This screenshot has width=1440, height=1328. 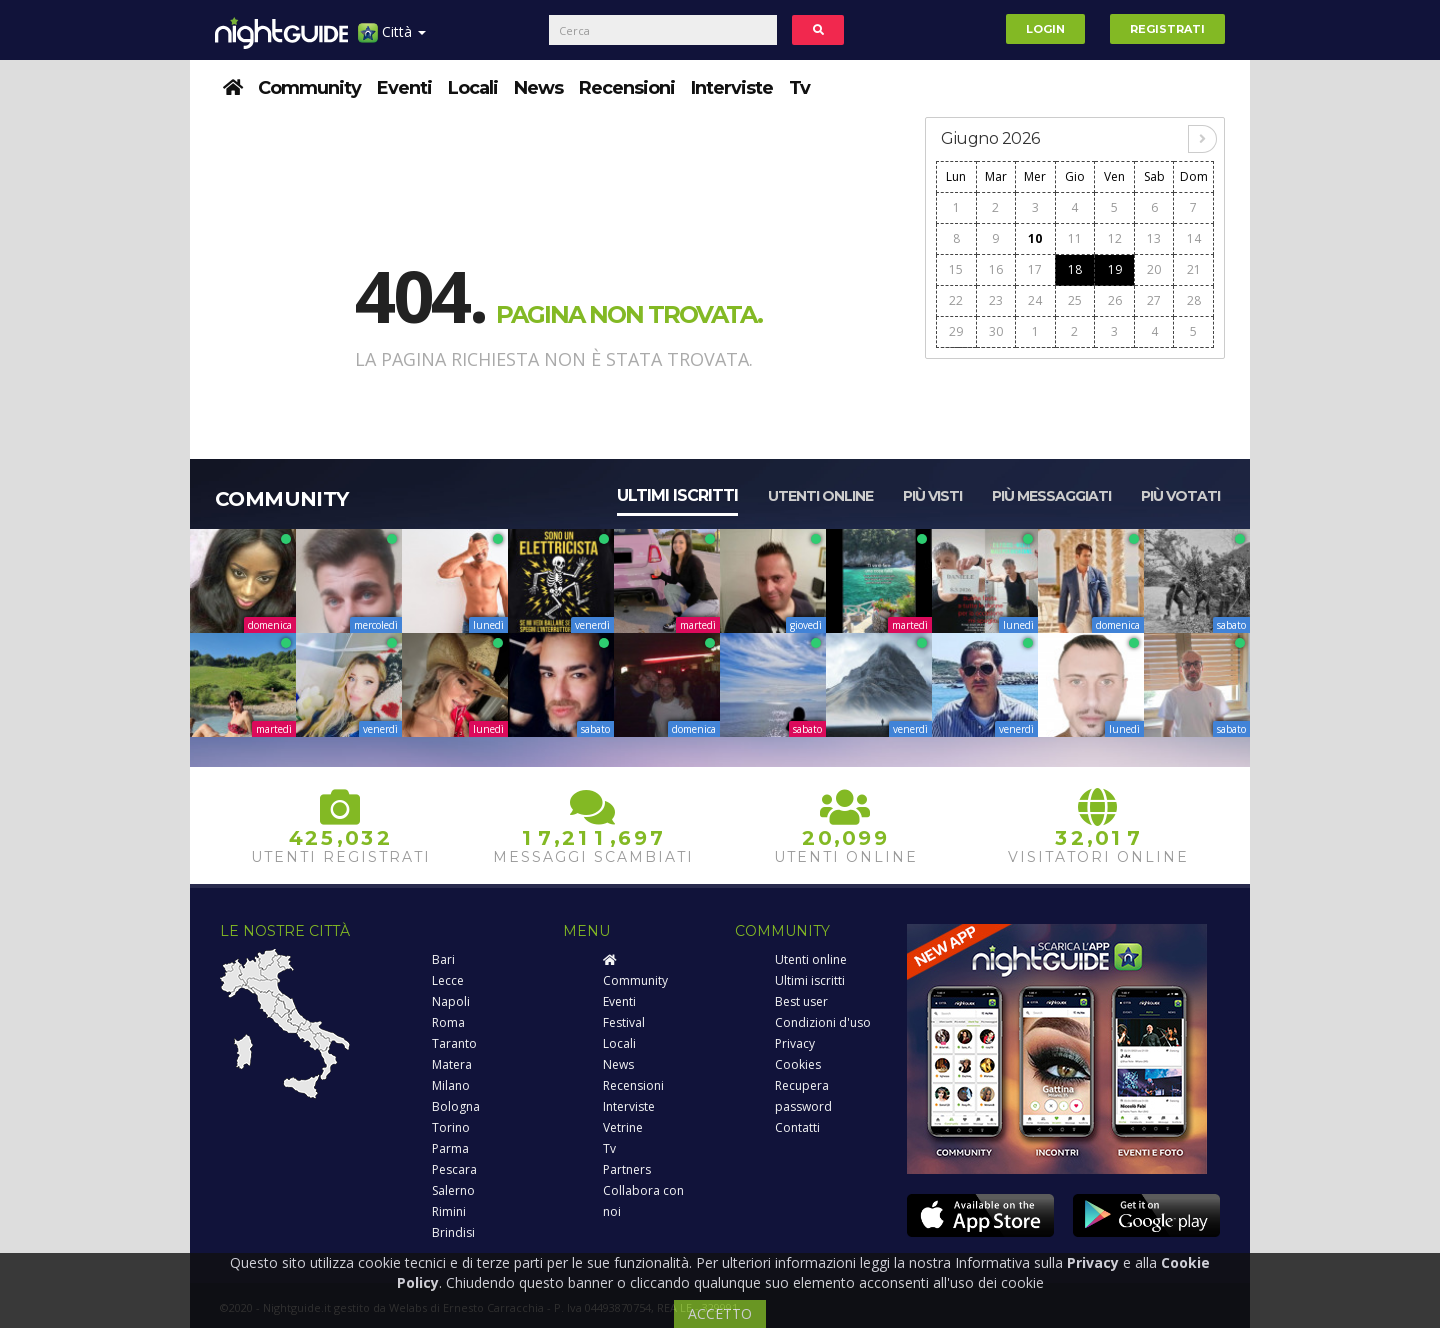 What do you see at coordinates (456, 1106) in the screenshot?
I see `Bologna` at bounding box center [456, 1106].